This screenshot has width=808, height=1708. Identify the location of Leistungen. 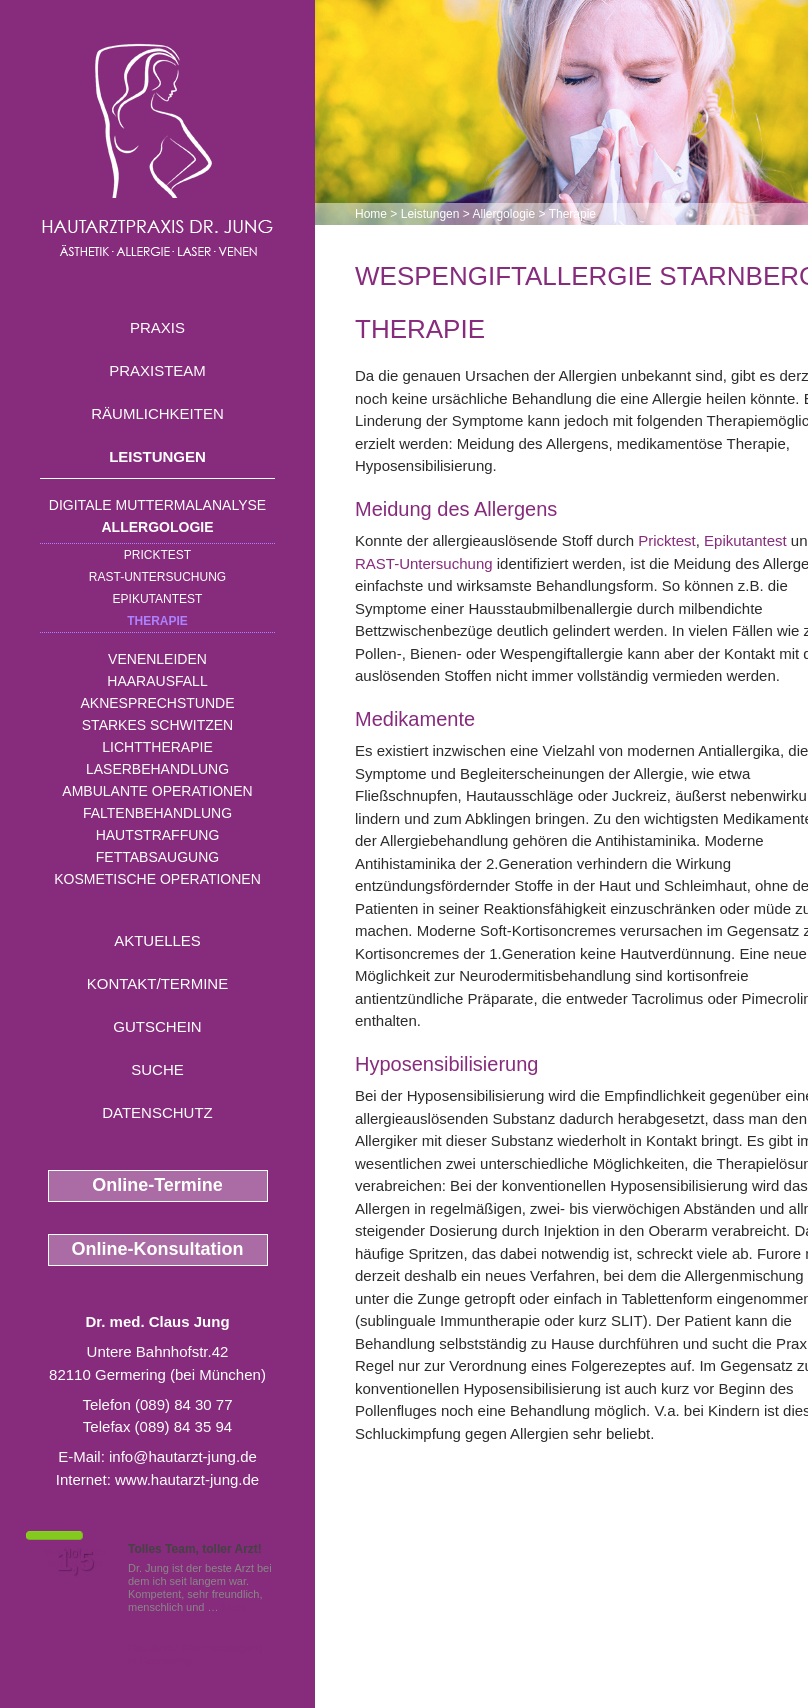
(157, 456).